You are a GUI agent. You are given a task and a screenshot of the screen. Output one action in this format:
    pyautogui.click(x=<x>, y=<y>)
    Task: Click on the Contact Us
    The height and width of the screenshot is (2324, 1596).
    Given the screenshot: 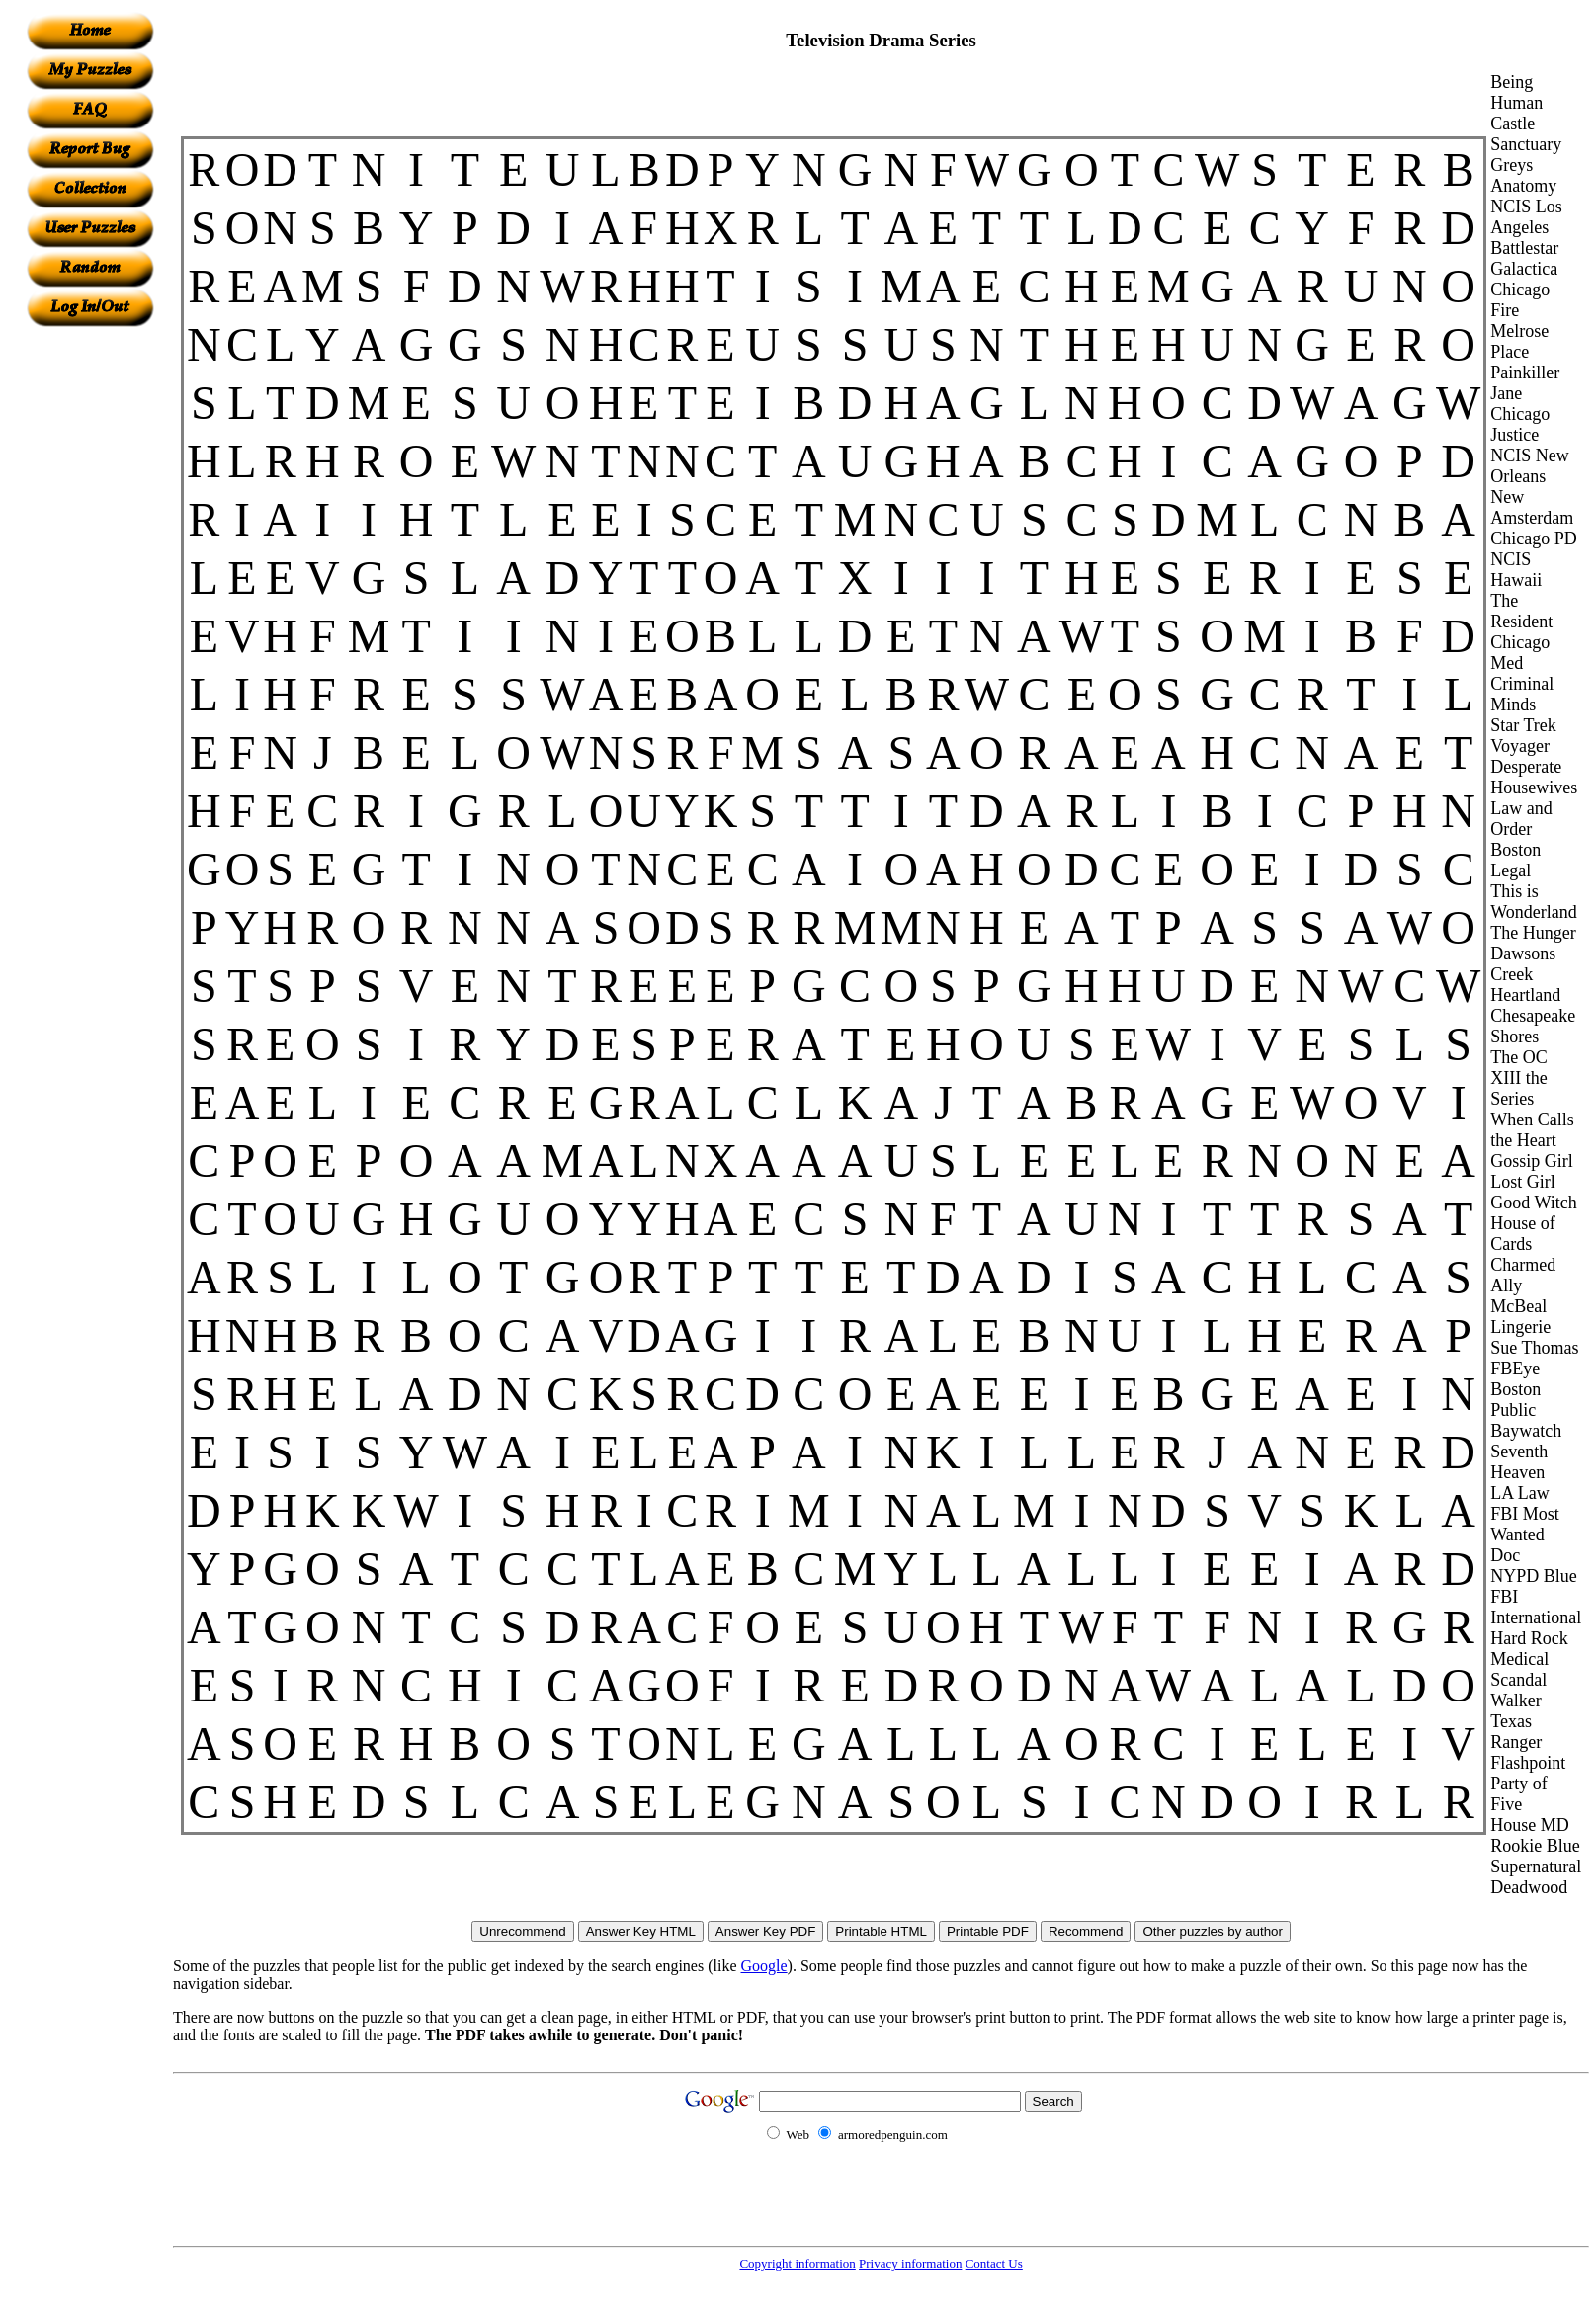 What is the action you would take?
    pyautogui.click(x=994, y=2263)
    